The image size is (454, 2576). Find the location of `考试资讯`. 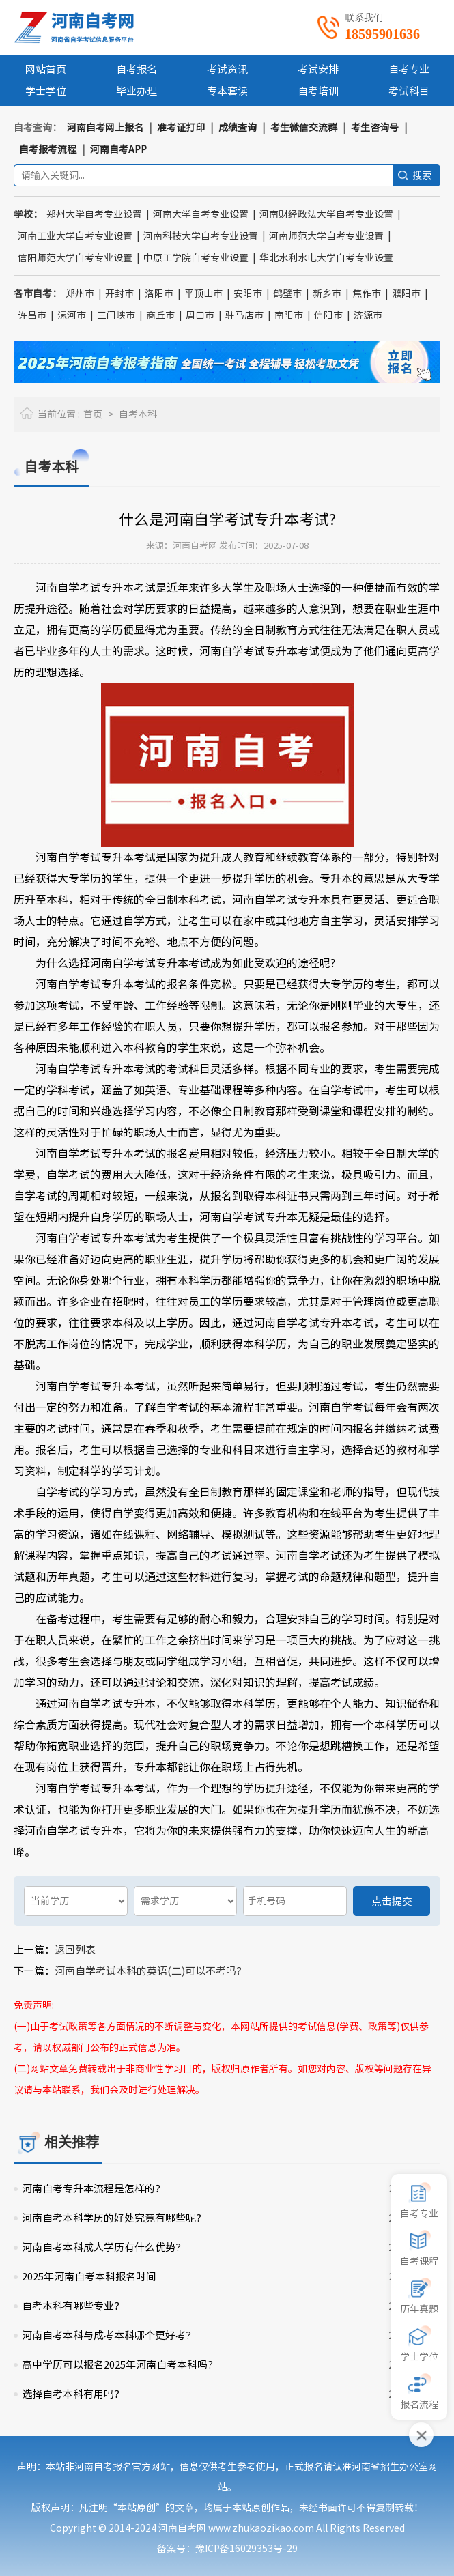

考试资讯 is located at coordinates (227, 69).